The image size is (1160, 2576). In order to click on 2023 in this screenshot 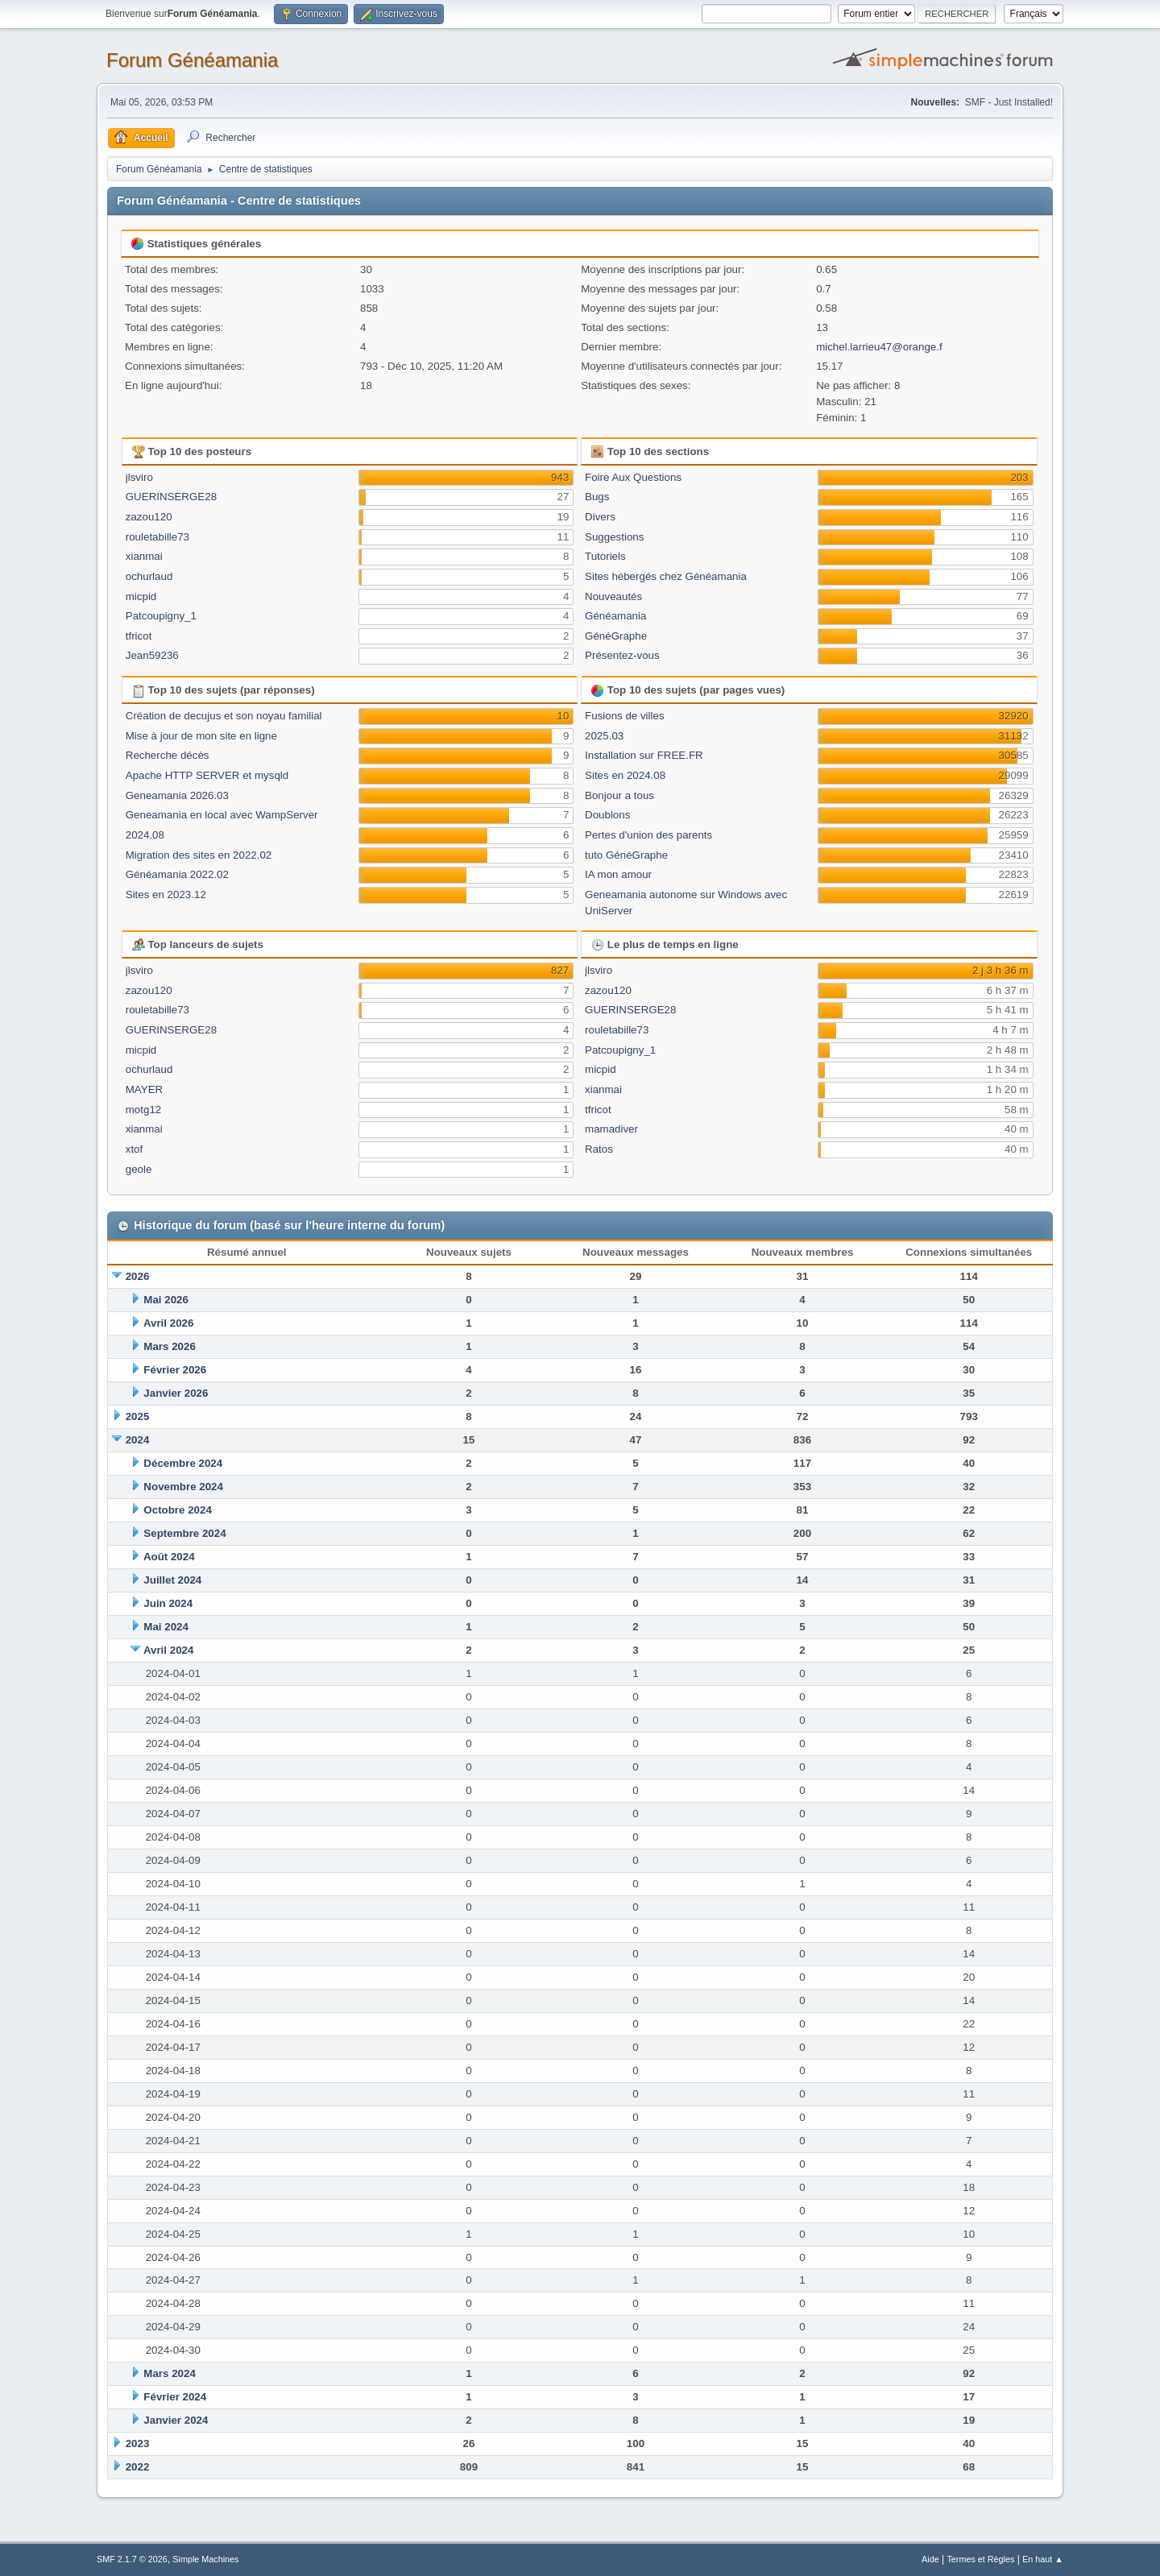, I will do `click(138, 2443)`.